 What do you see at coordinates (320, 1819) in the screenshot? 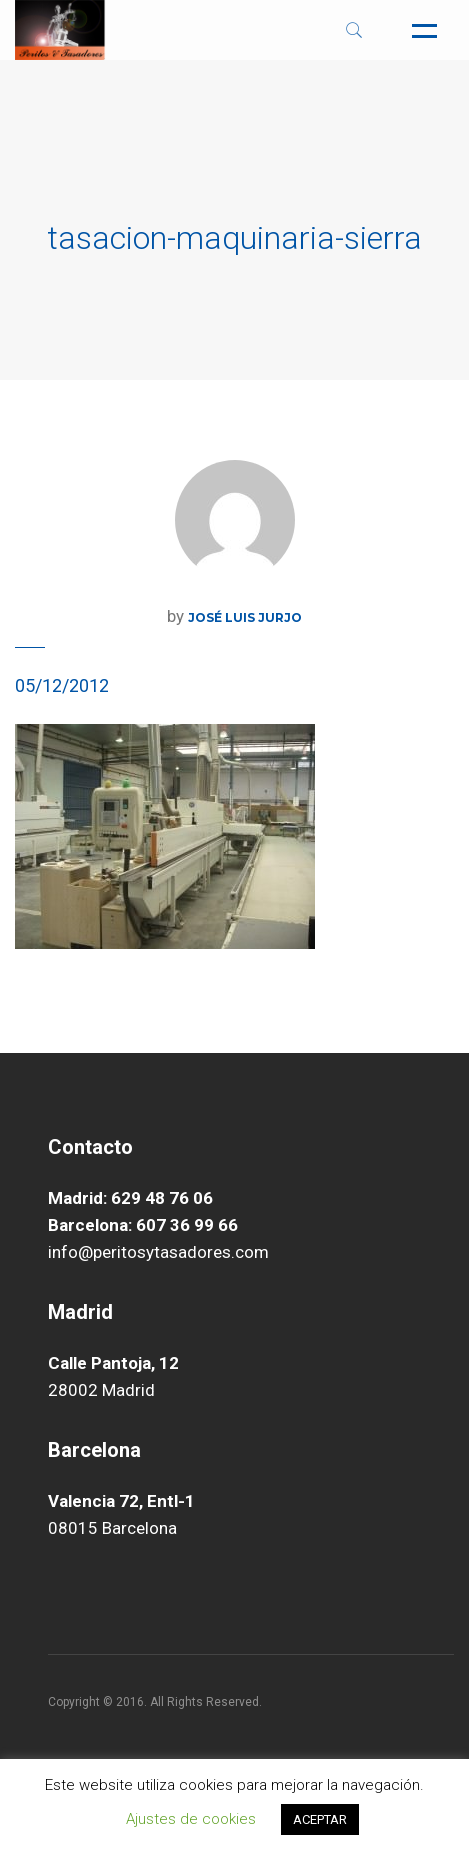
I see `ACEPTAR [button]` at bounding box center [320, 1819].